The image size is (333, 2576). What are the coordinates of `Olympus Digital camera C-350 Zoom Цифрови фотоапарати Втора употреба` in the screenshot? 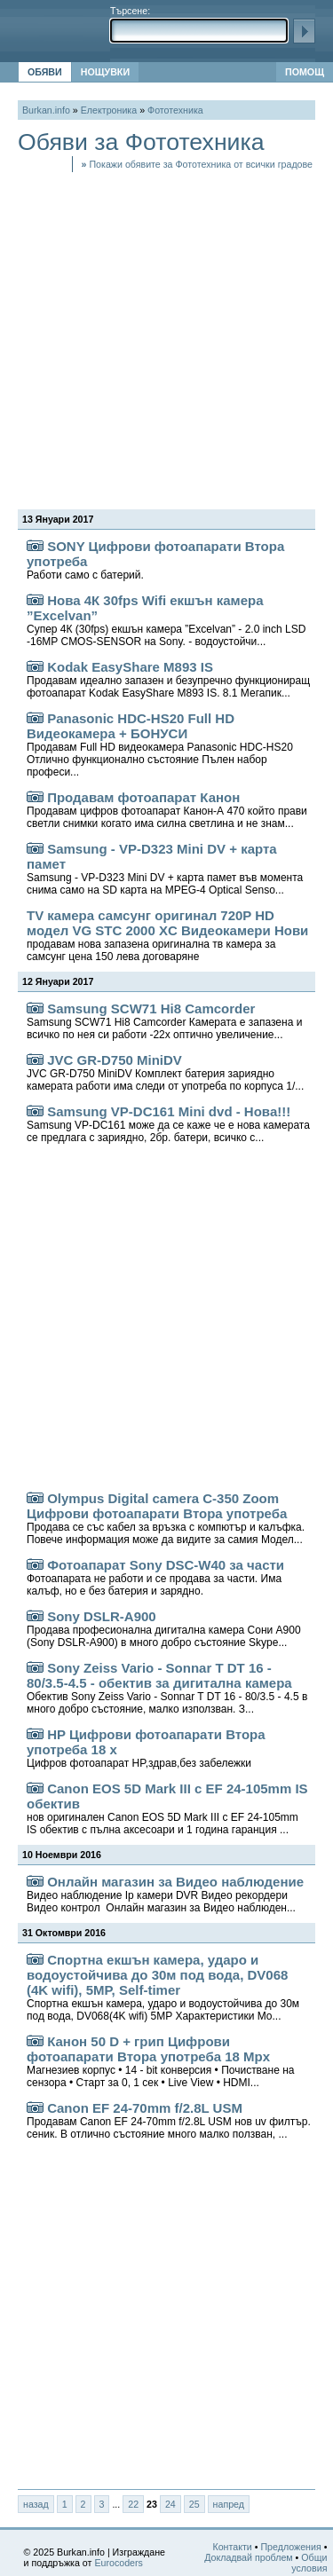 It's located at (166, 1518).